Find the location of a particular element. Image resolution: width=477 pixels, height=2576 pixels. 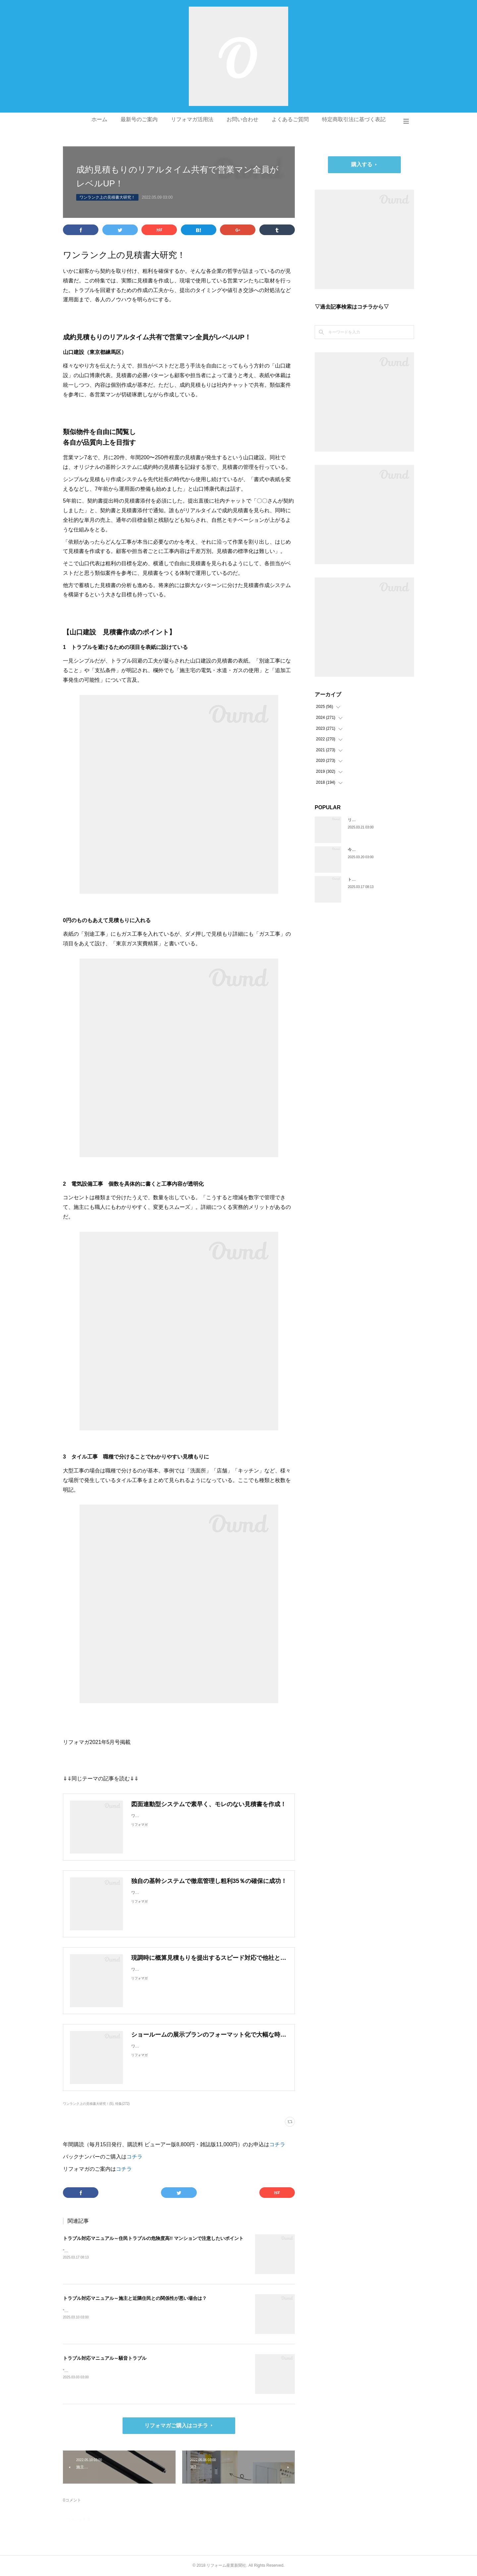

最新号のご案内 is located at coordinates (139, 119).